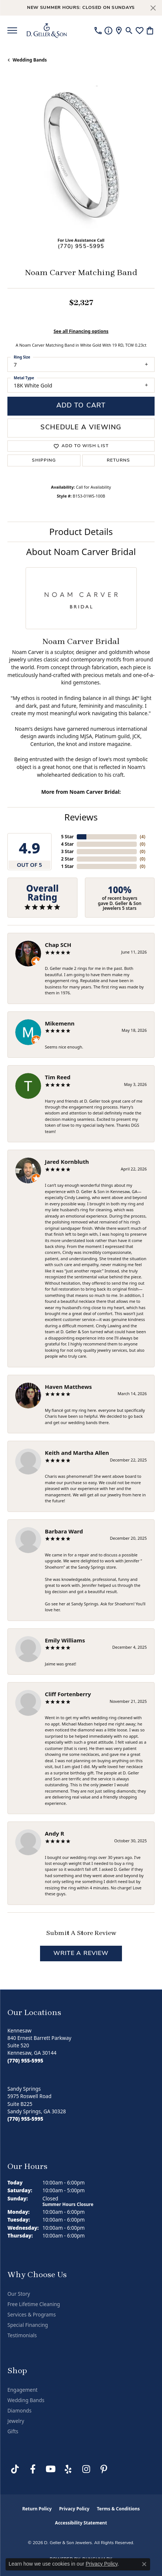  What do you see at coordinates (68, 1694) in the screenshot?
I see `Cliff Fortenberry` at bounding box center [68, 1694].